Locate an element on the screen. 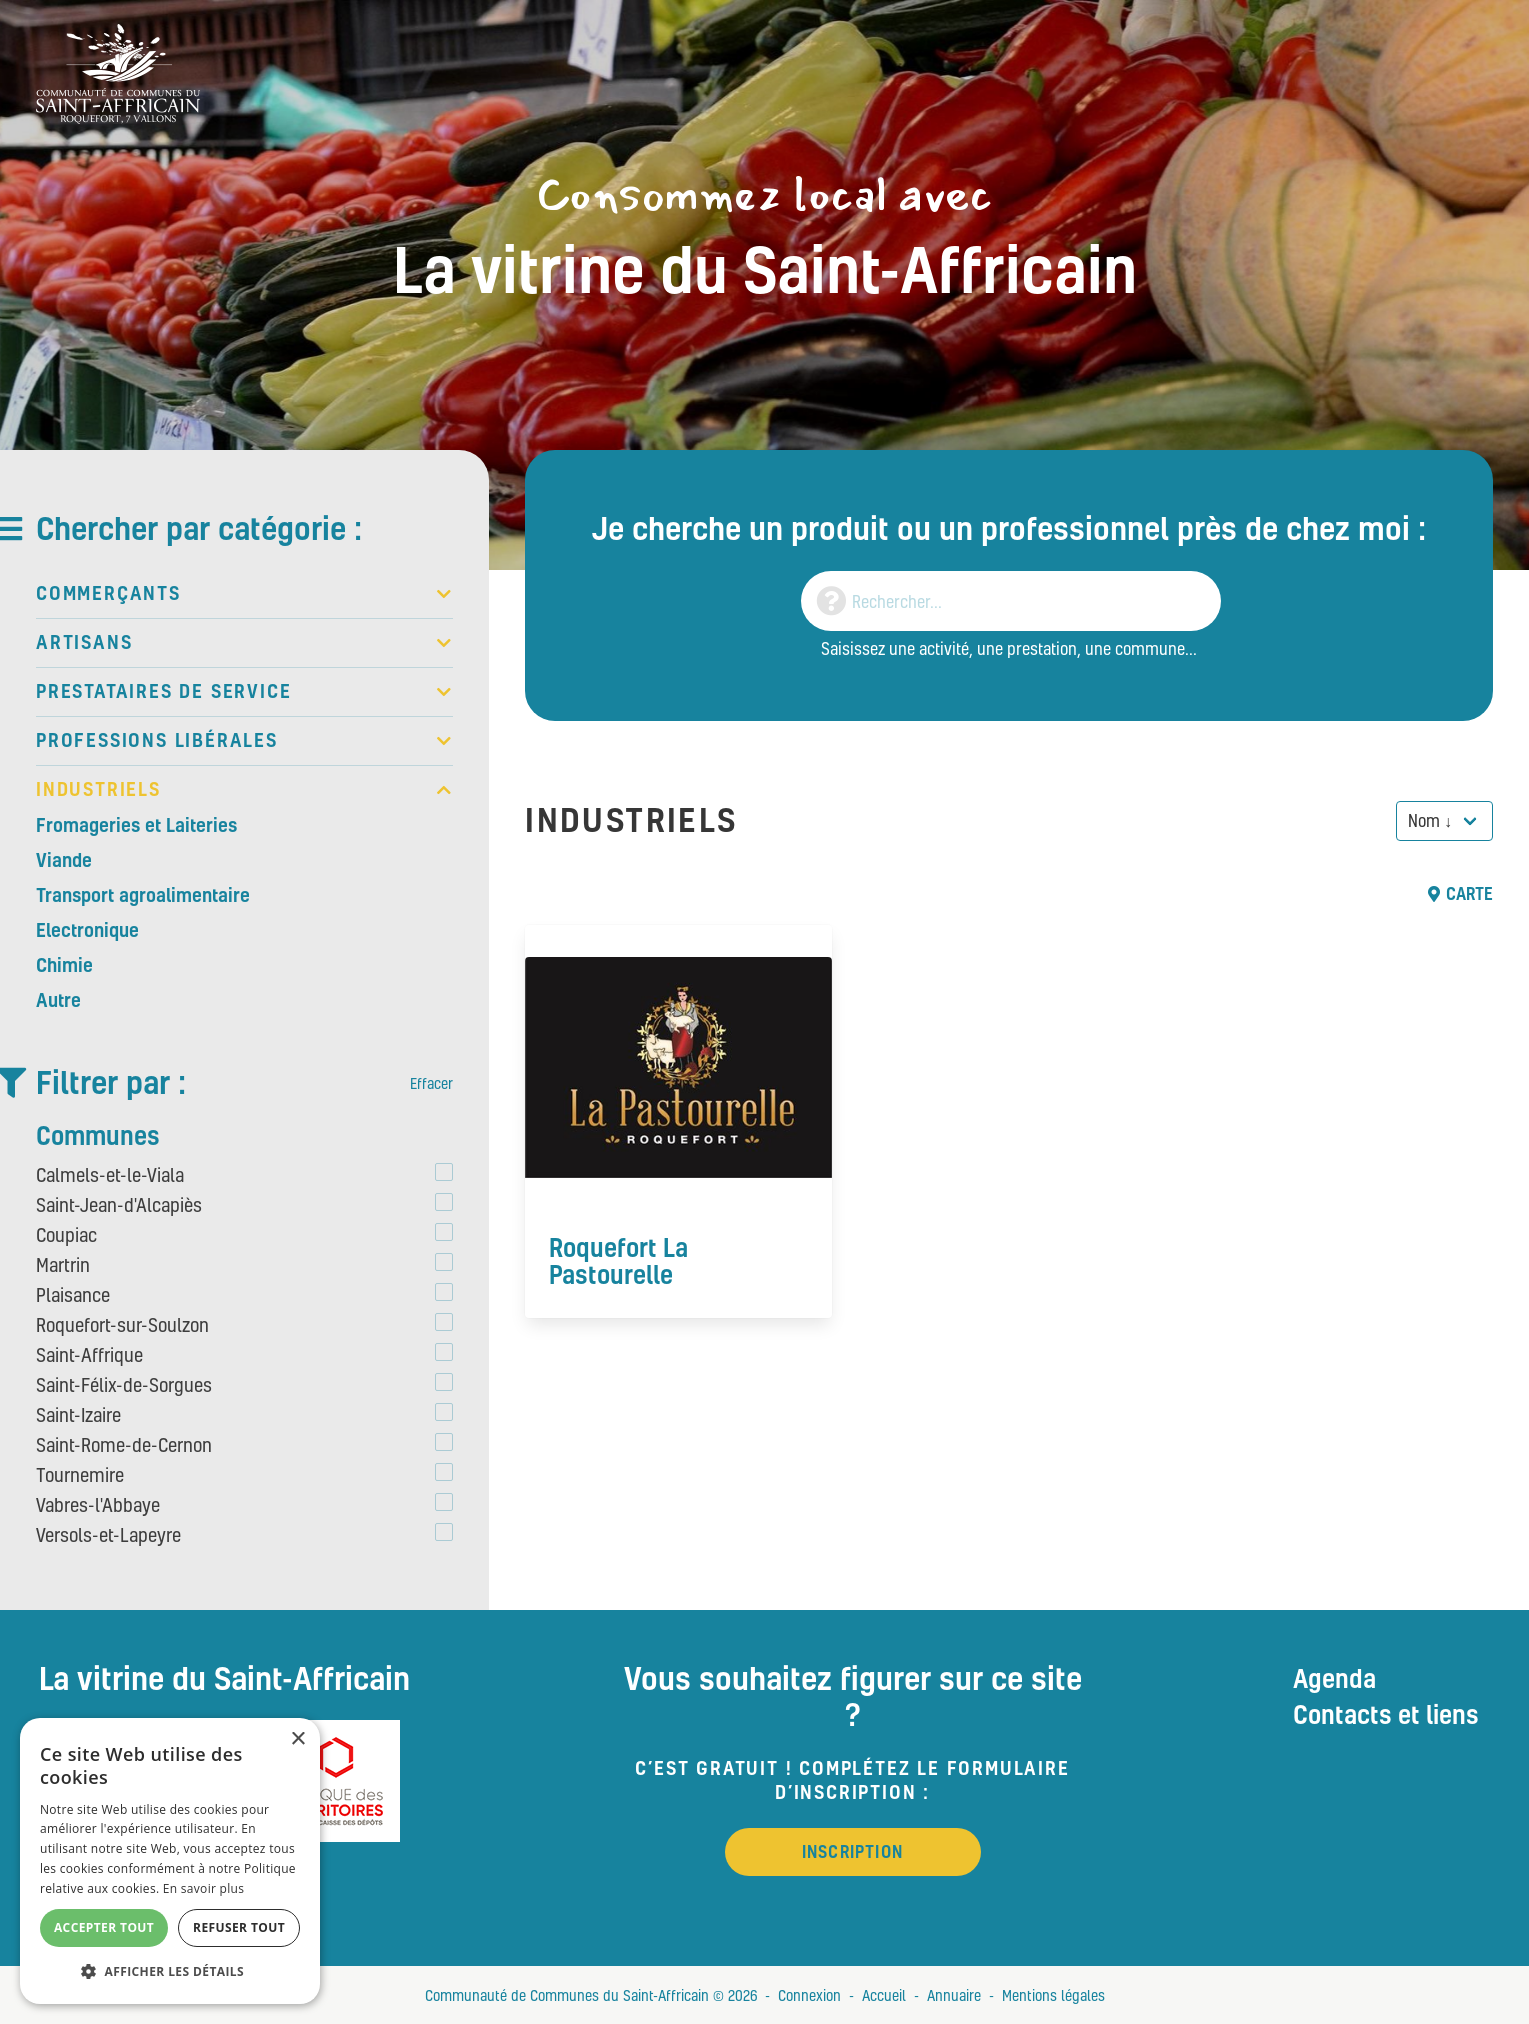 This screenshot has width=1529, height=2024. Connexion is located at coordinates (809, 1995).